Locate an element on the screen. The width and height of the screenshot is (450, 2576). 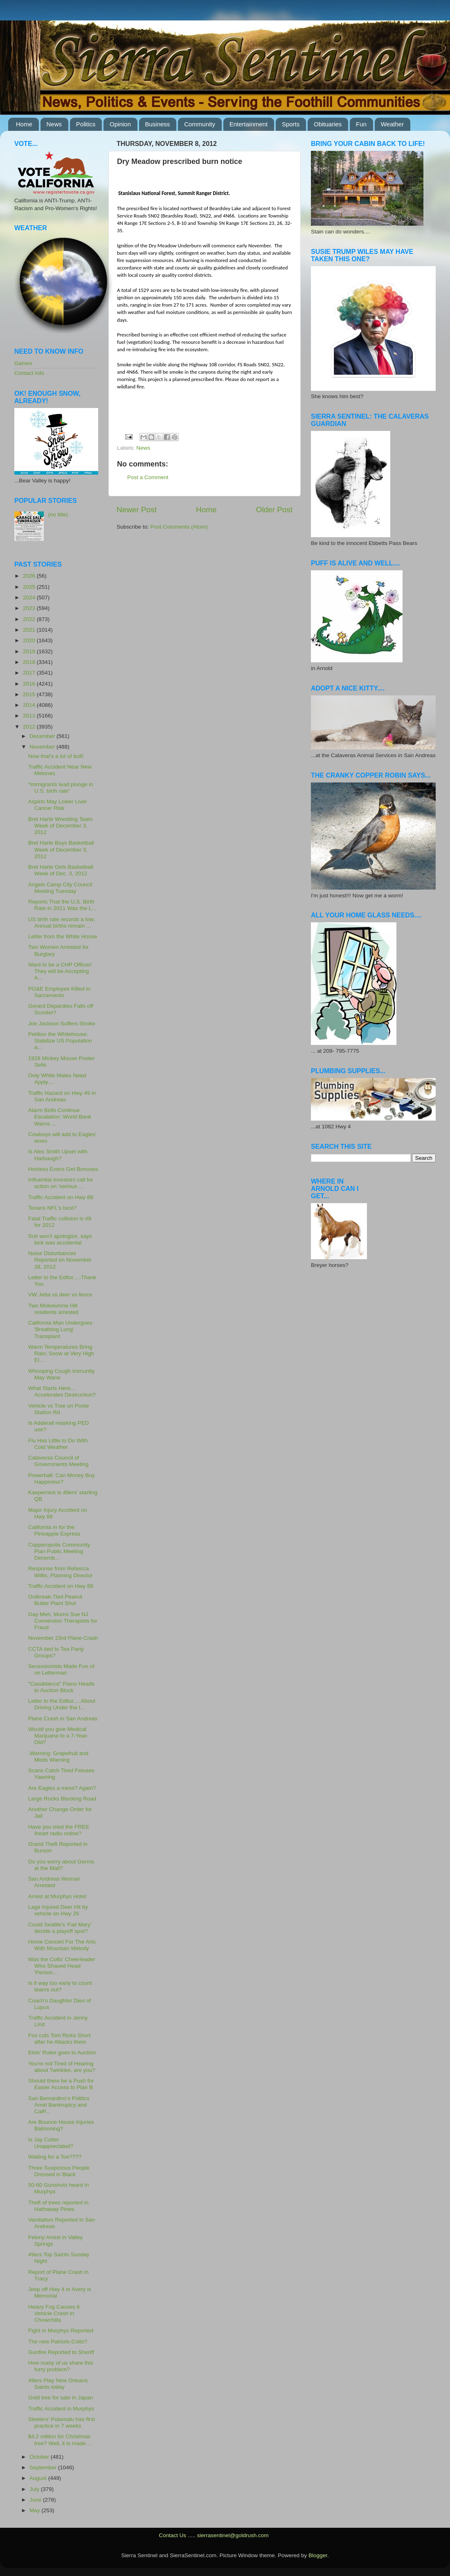
Home is located at coordinates (24, 124).